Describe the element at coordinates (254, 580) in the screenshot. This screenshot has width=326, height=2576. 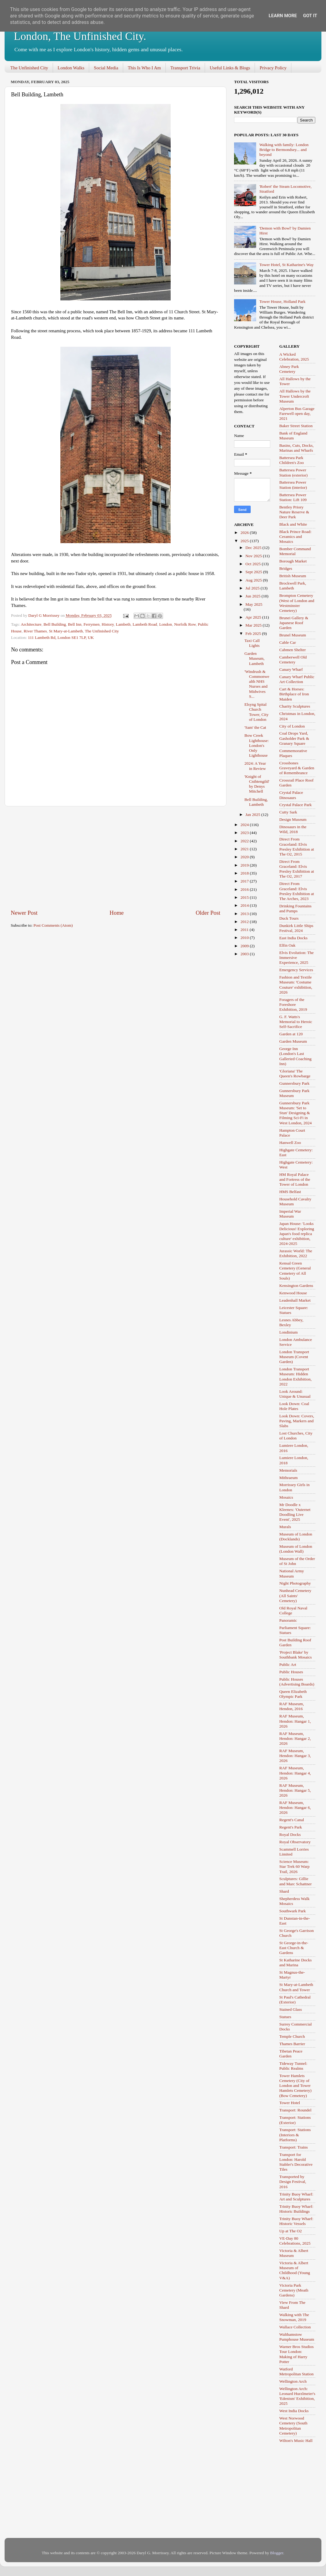
I see `Aug 2025` at that location.